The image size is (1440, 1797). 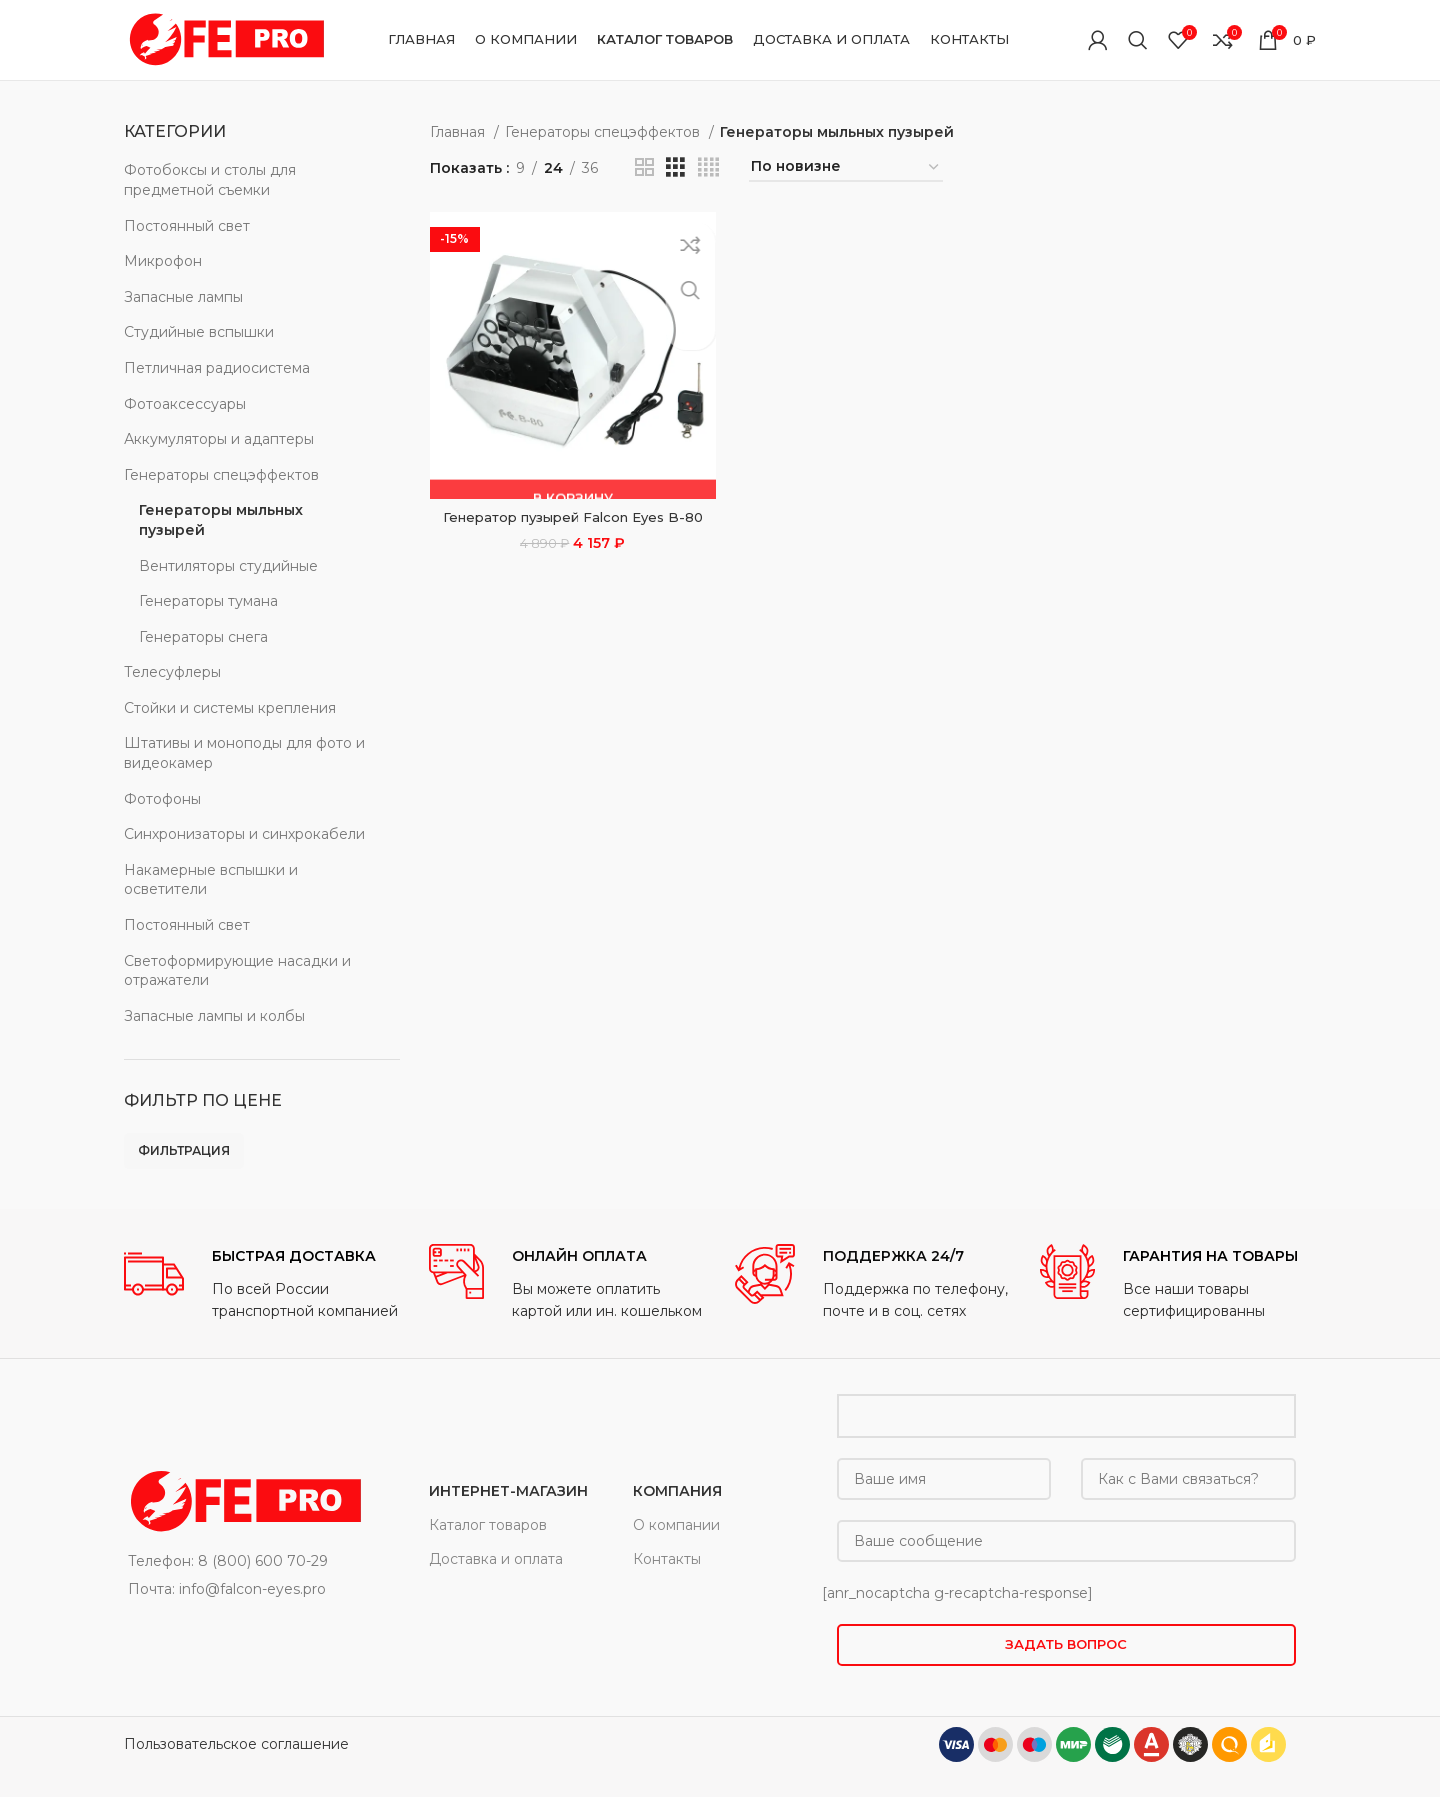 What do you see at coordinates (488, 1525) in the screenshot?
I see `Каталог товаров` at bounding box center [488, 1525].